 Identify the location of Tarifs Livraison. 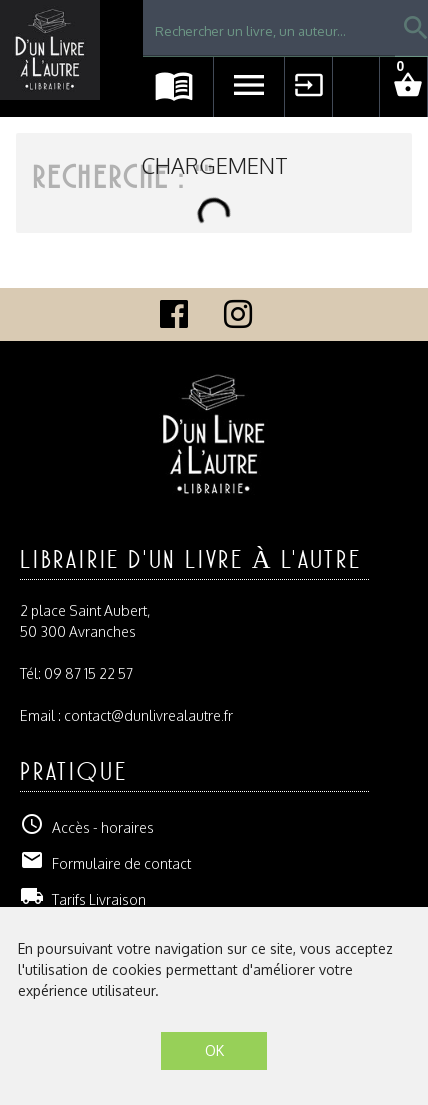
(83, 899).